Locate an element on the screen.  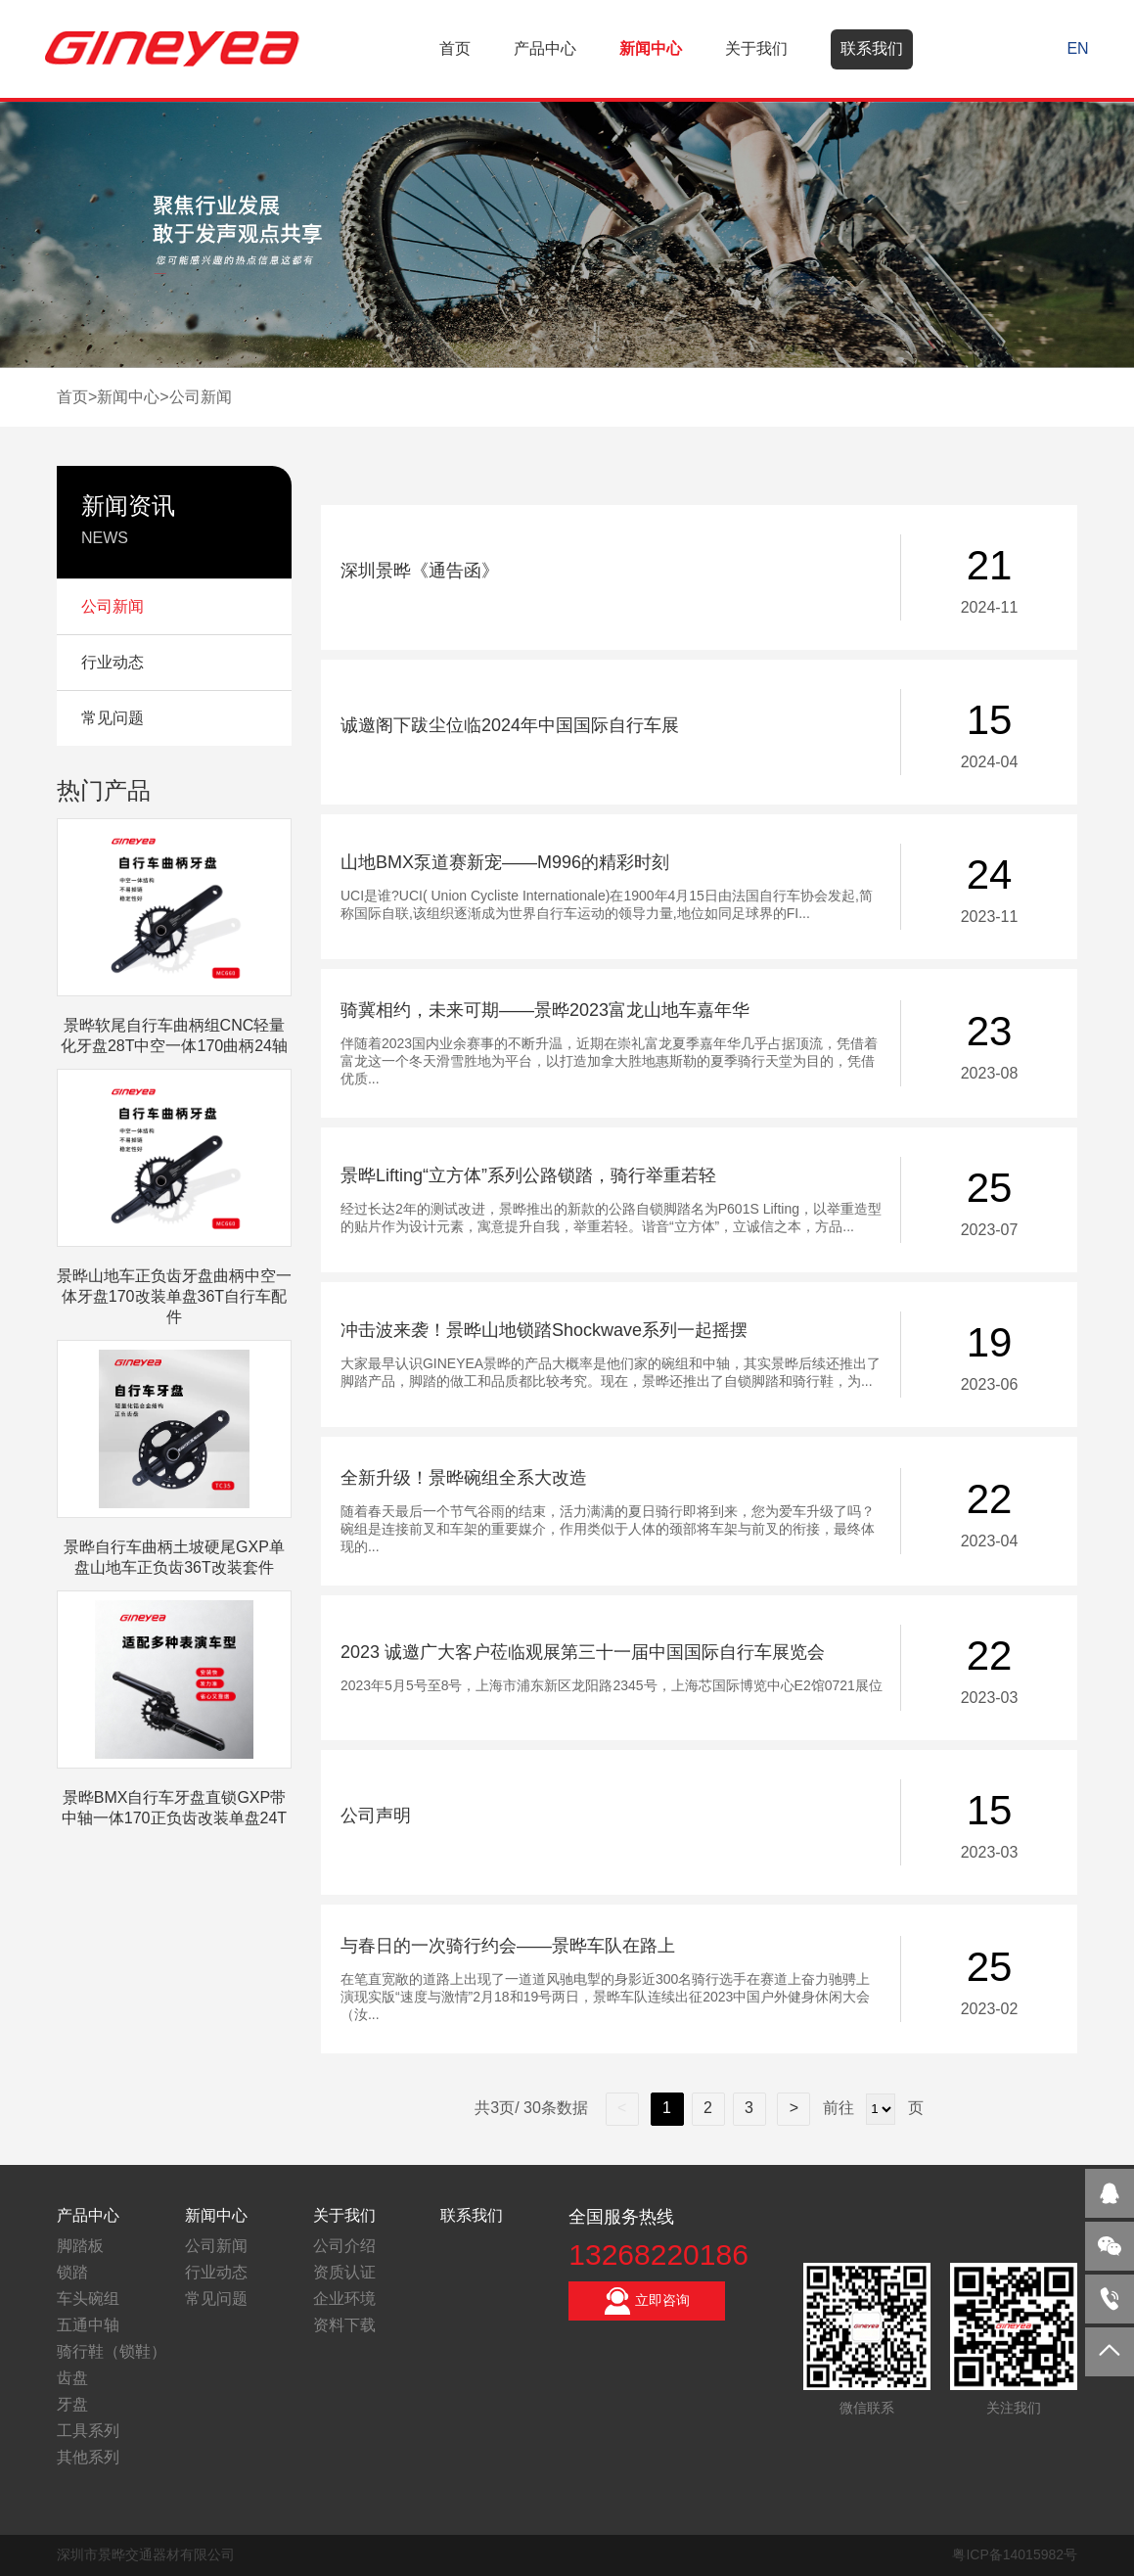
资料下载 is located at coordinates (344, 2325).